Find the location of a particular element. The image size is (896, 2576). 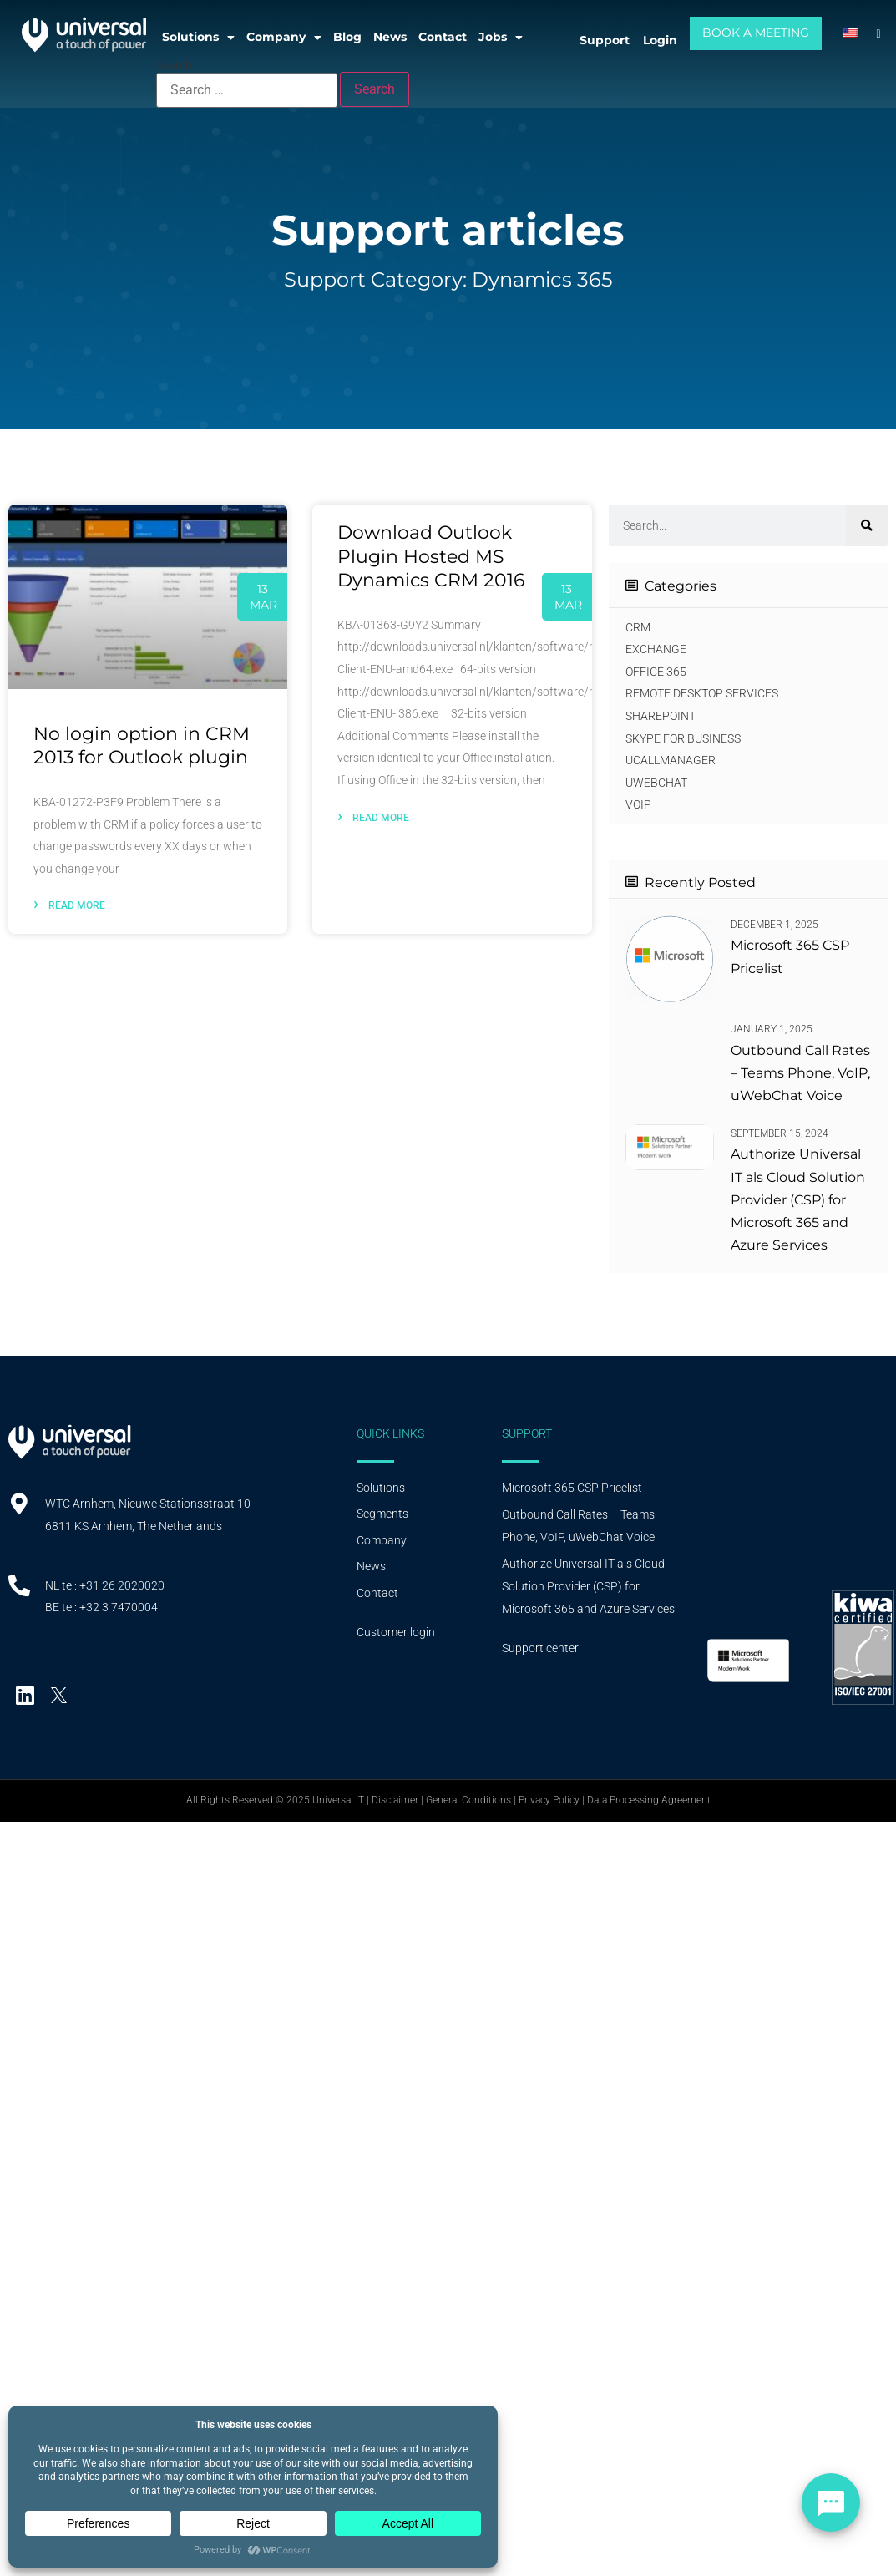

Solutions is located at coordinates (198, 37).